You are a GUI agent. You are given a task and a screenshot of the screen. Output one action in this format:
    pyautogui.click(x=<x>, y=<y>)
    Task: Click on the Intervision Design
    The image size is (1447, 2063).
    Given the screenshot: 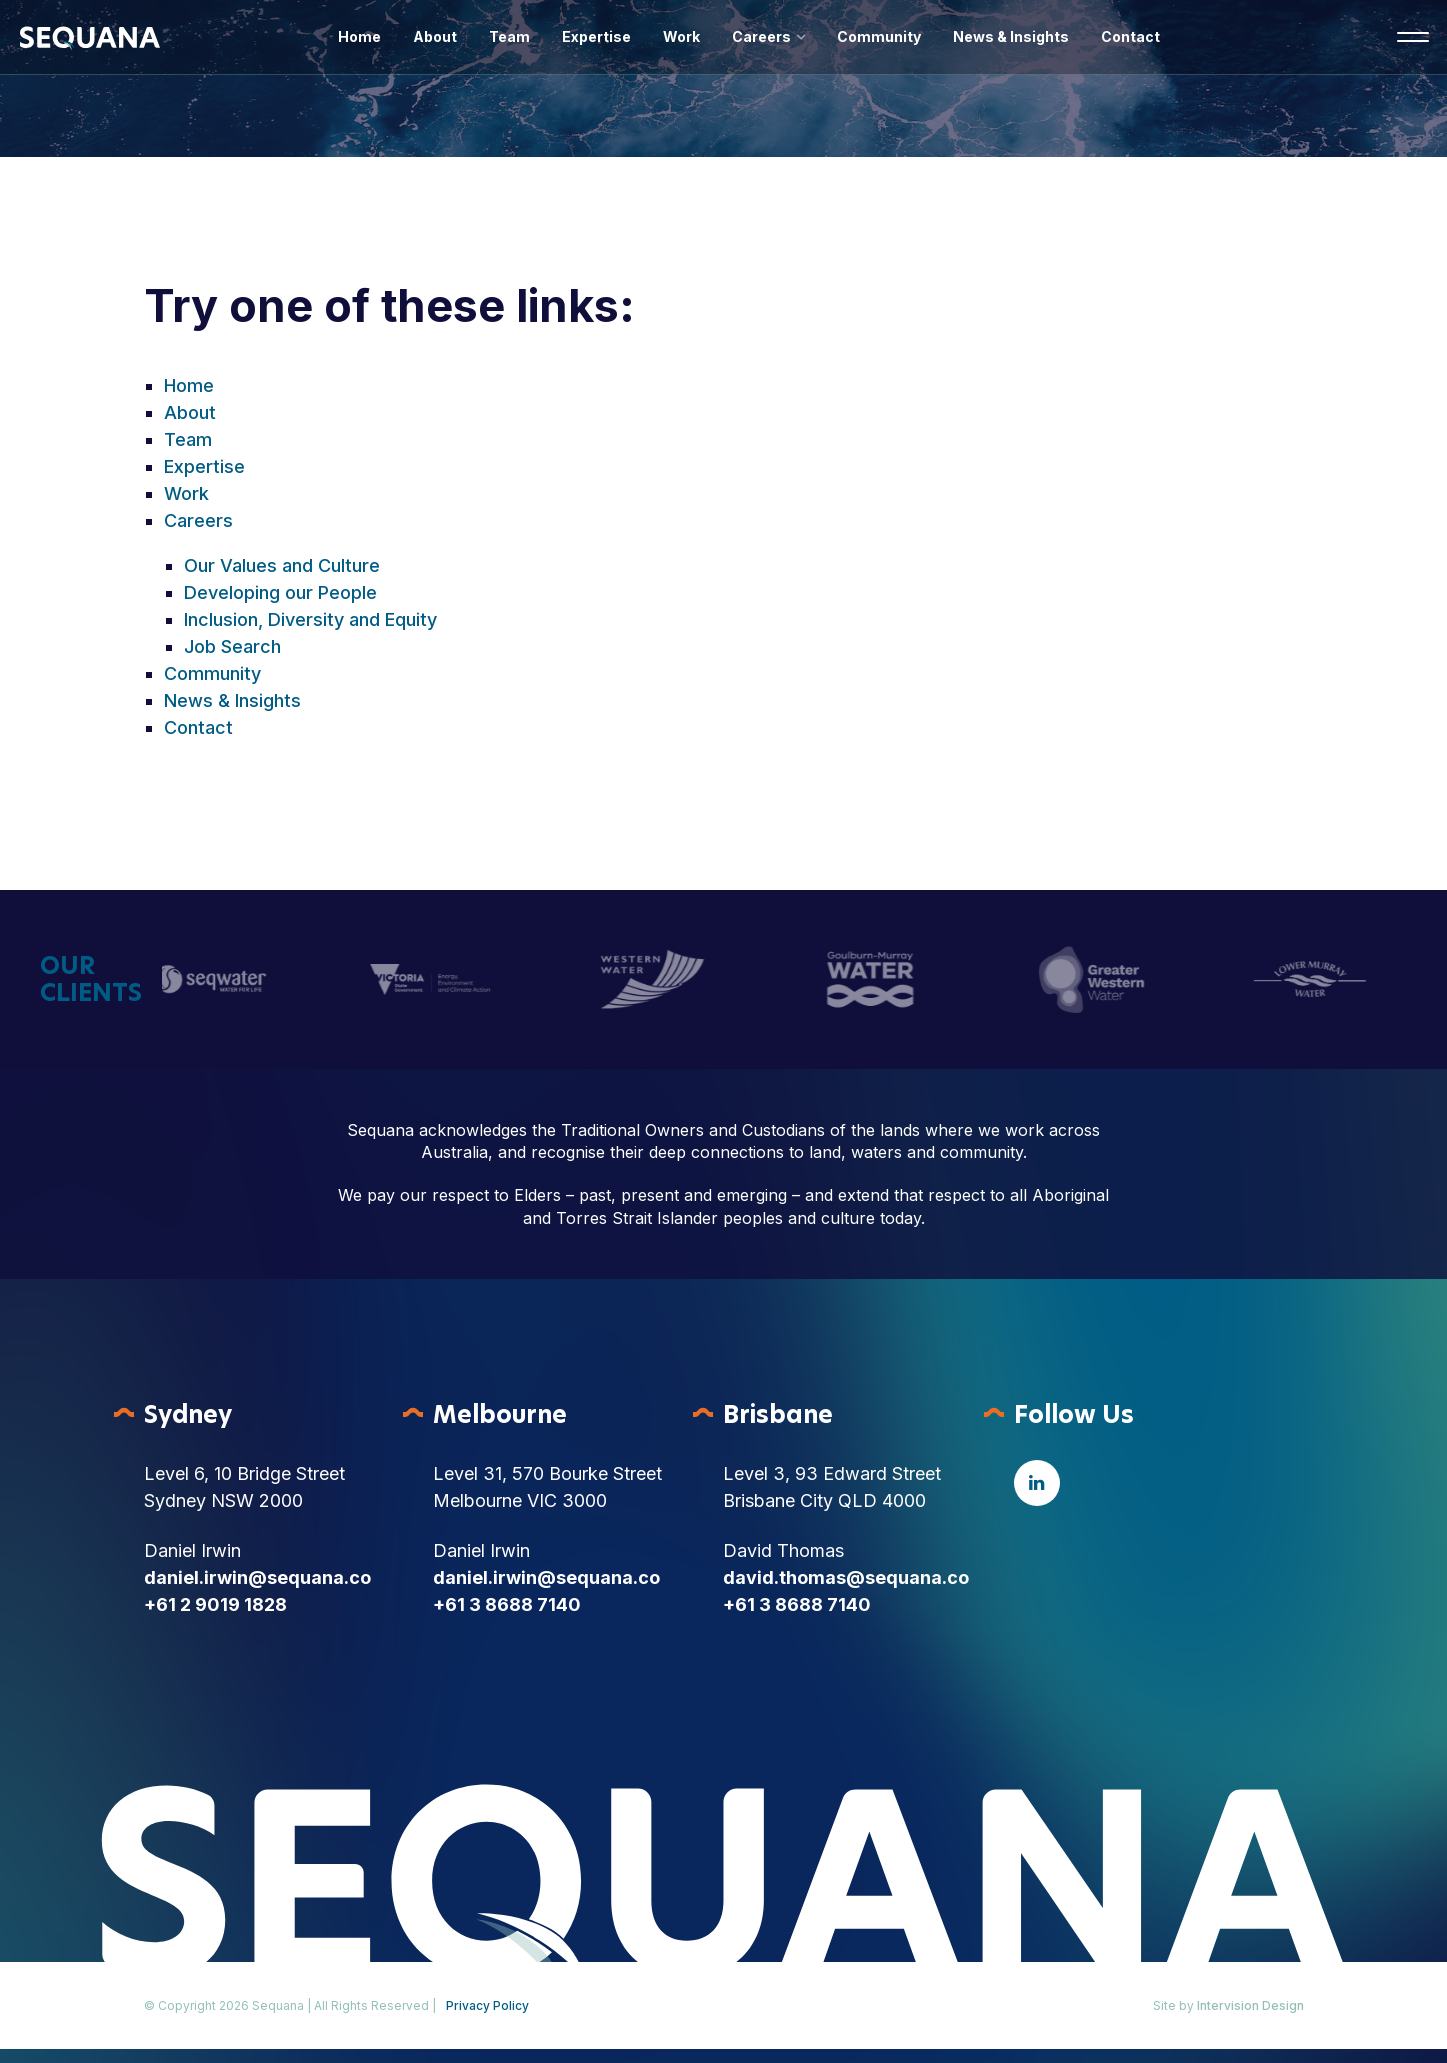 What is the action you would take?
    pyautogui.click(x=1250, y=2005)
    